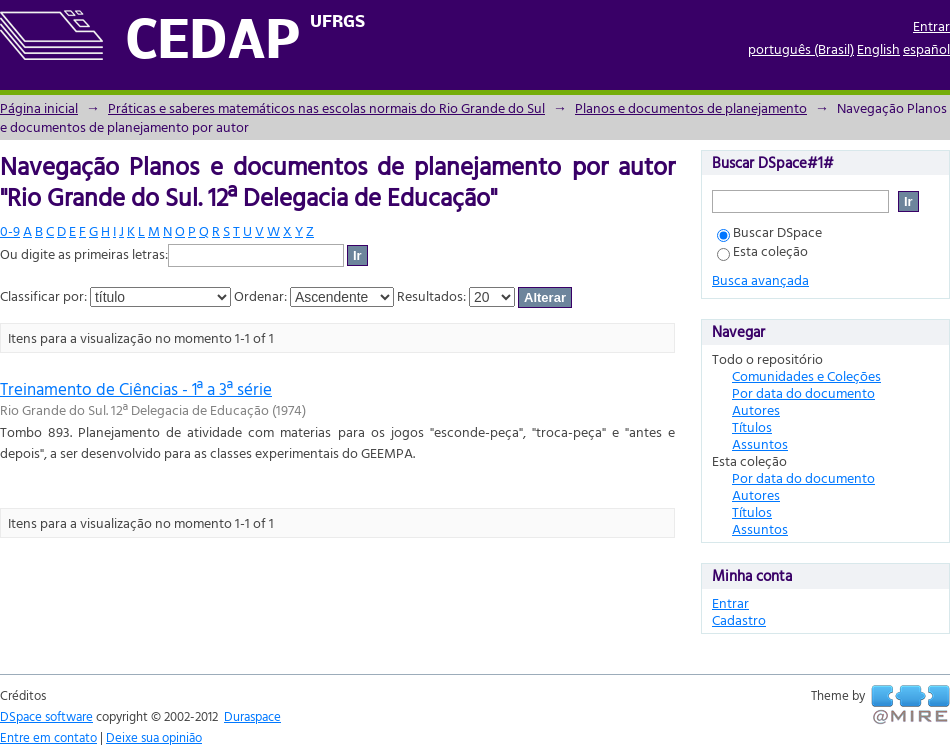 The width and height of the screenshot is (950, 748). What do you see at coordinates (154, 737) in the screenshot?
I see `Deixe sua opinião` at bounding box center [154, 737].